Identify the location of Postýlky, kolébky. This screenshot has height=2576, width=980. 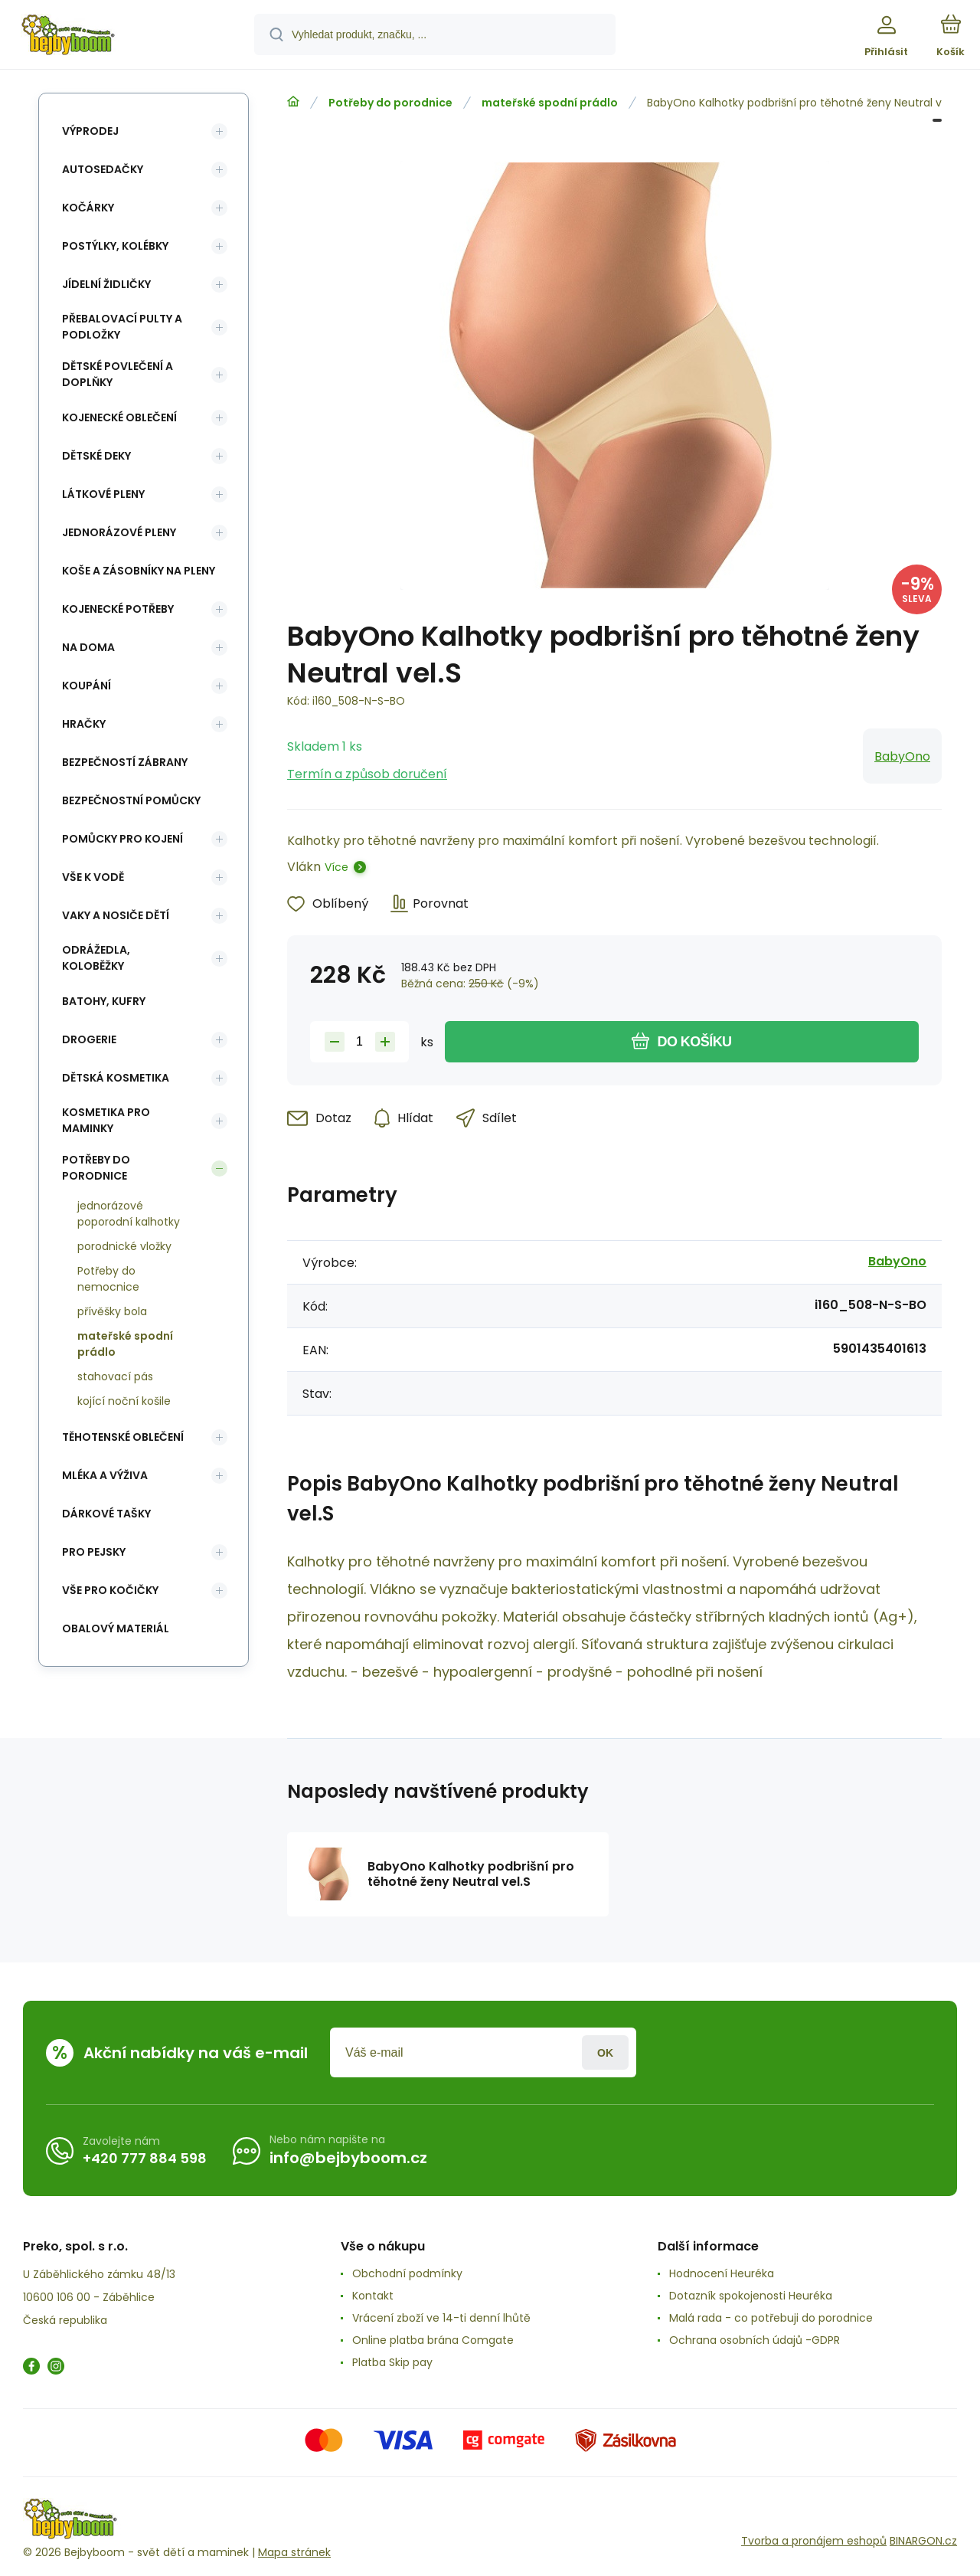
(115, 246).